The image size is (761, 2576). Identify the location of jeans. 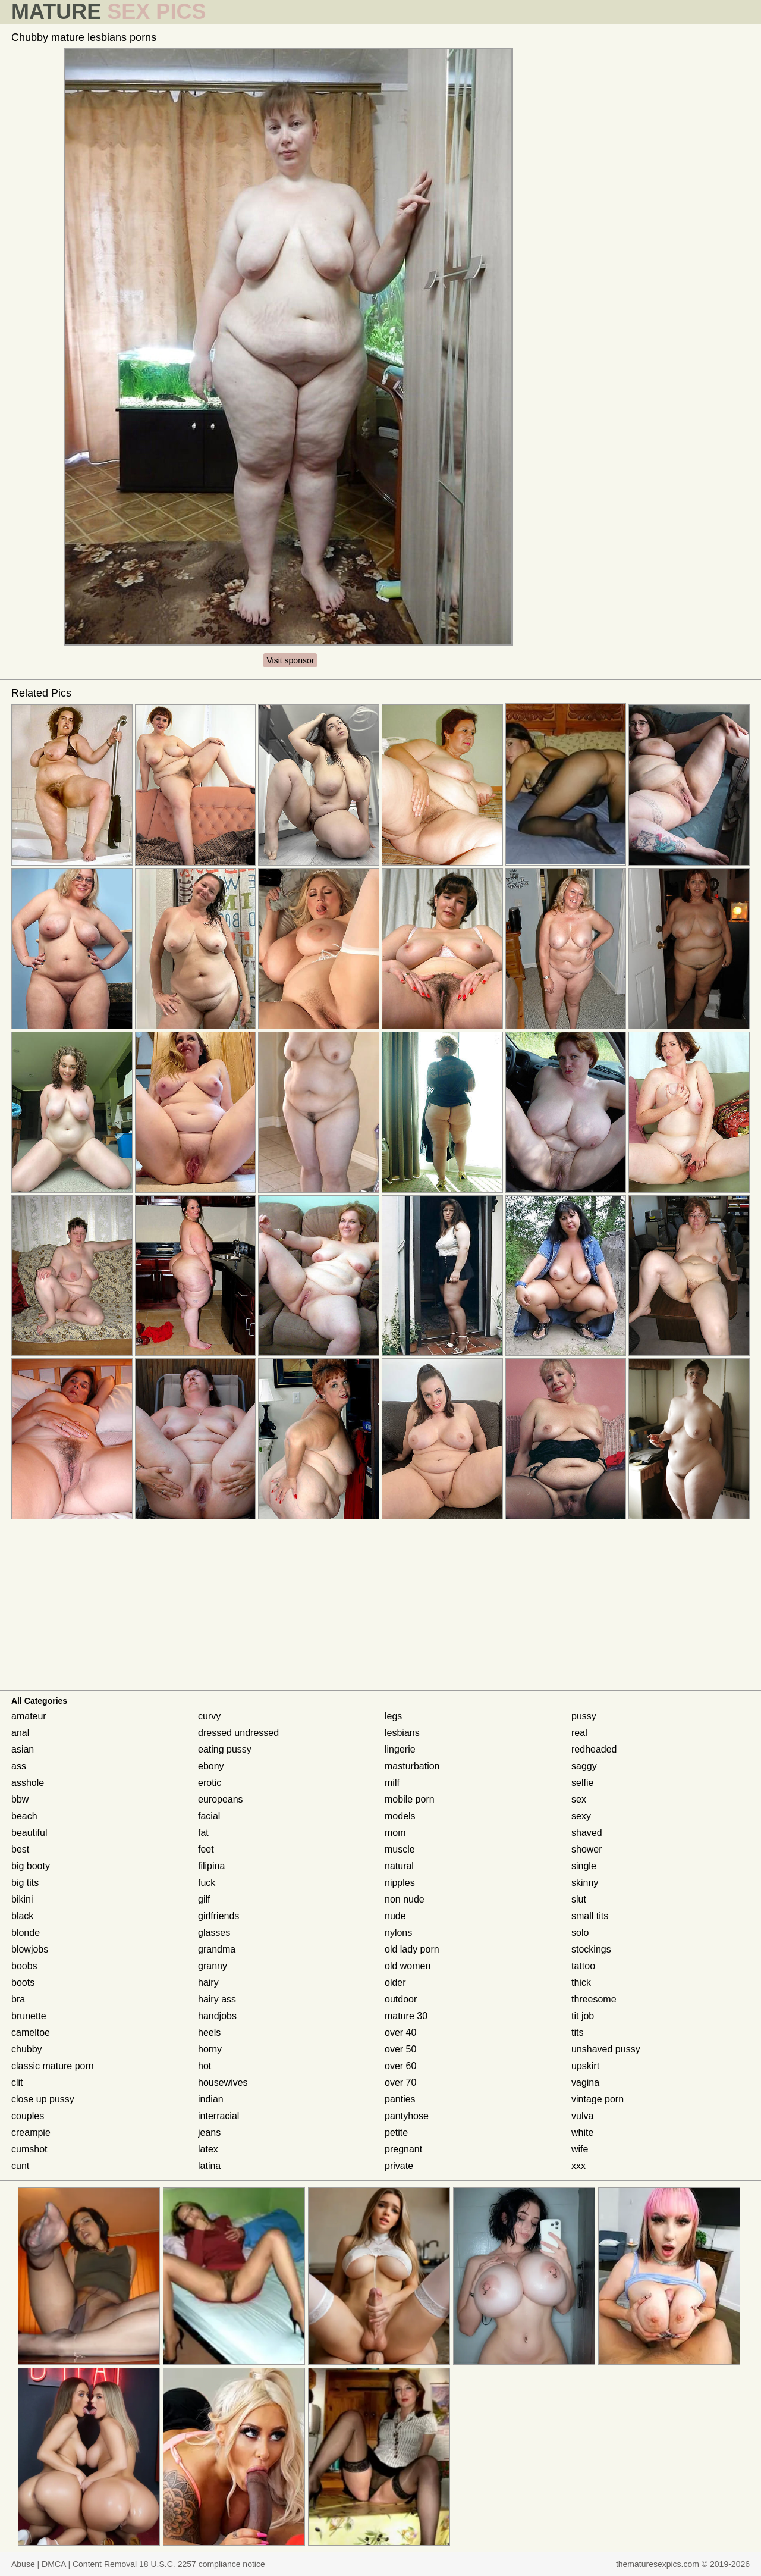
(209, 2132).